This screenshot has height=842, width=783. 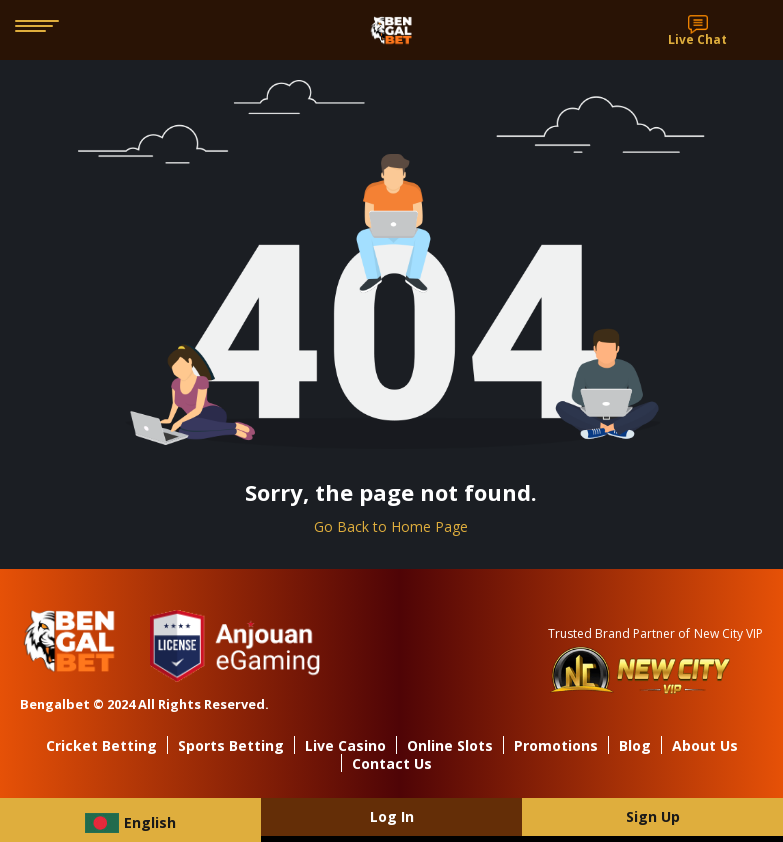 What do you see at coordinates (653, 816) in the screenshot?
I see `Sign Up` at bounding box center [653, 816].